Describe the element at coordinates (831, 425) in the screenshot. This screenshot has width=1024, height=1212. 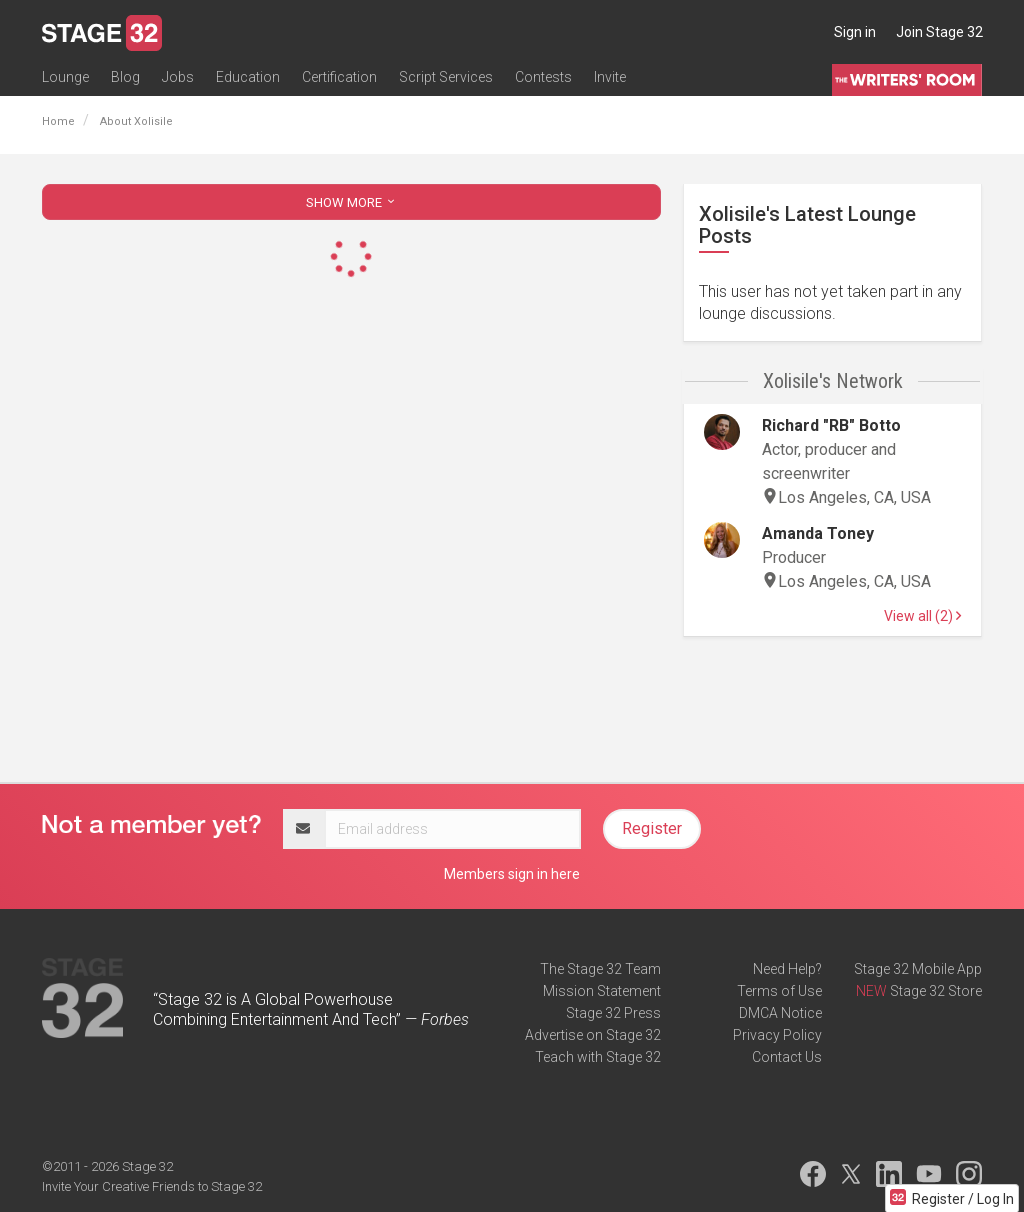
I see `Richard "RB" Botto` at that location.